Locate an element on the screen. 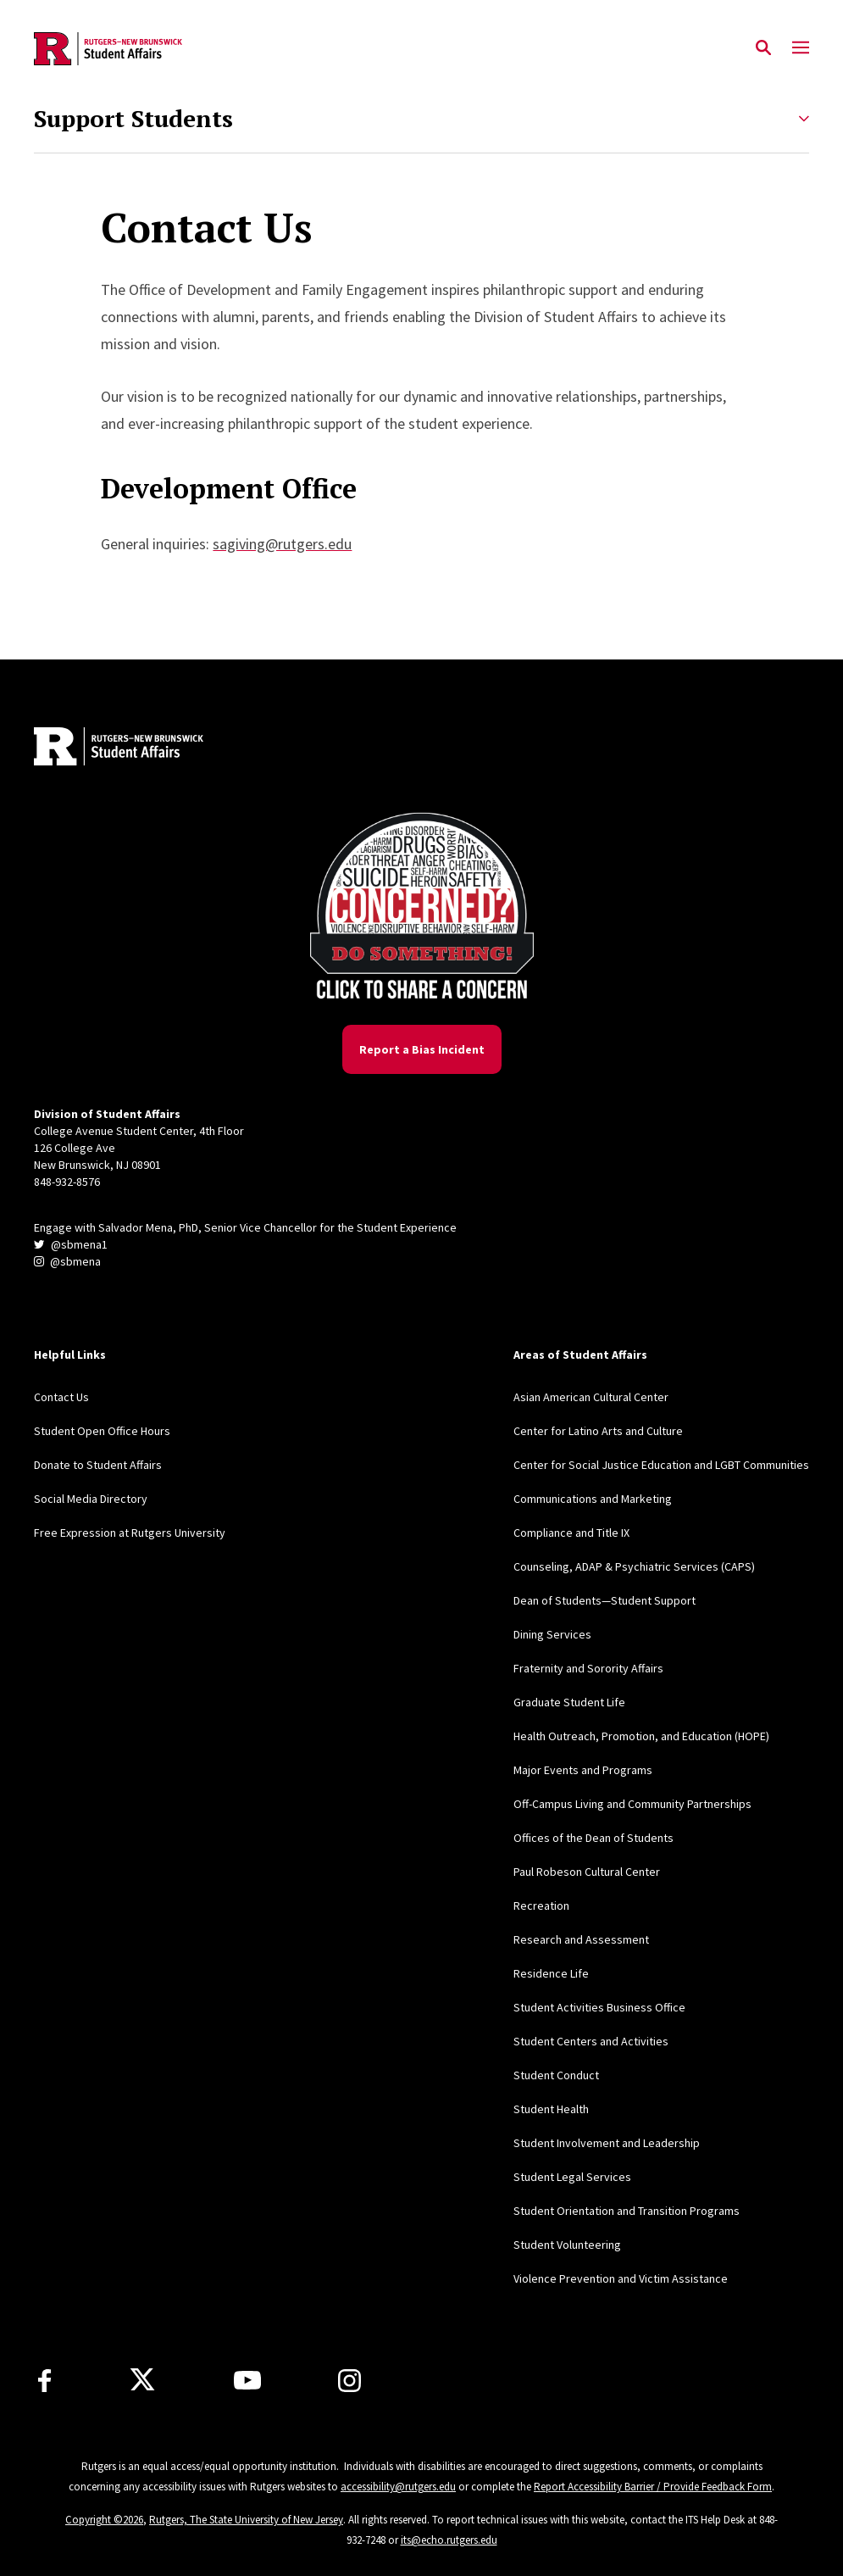 The height and width of the screenshot is (2576, 843). its@echo.rutgers.edu is located at coordinates (449, 2540).